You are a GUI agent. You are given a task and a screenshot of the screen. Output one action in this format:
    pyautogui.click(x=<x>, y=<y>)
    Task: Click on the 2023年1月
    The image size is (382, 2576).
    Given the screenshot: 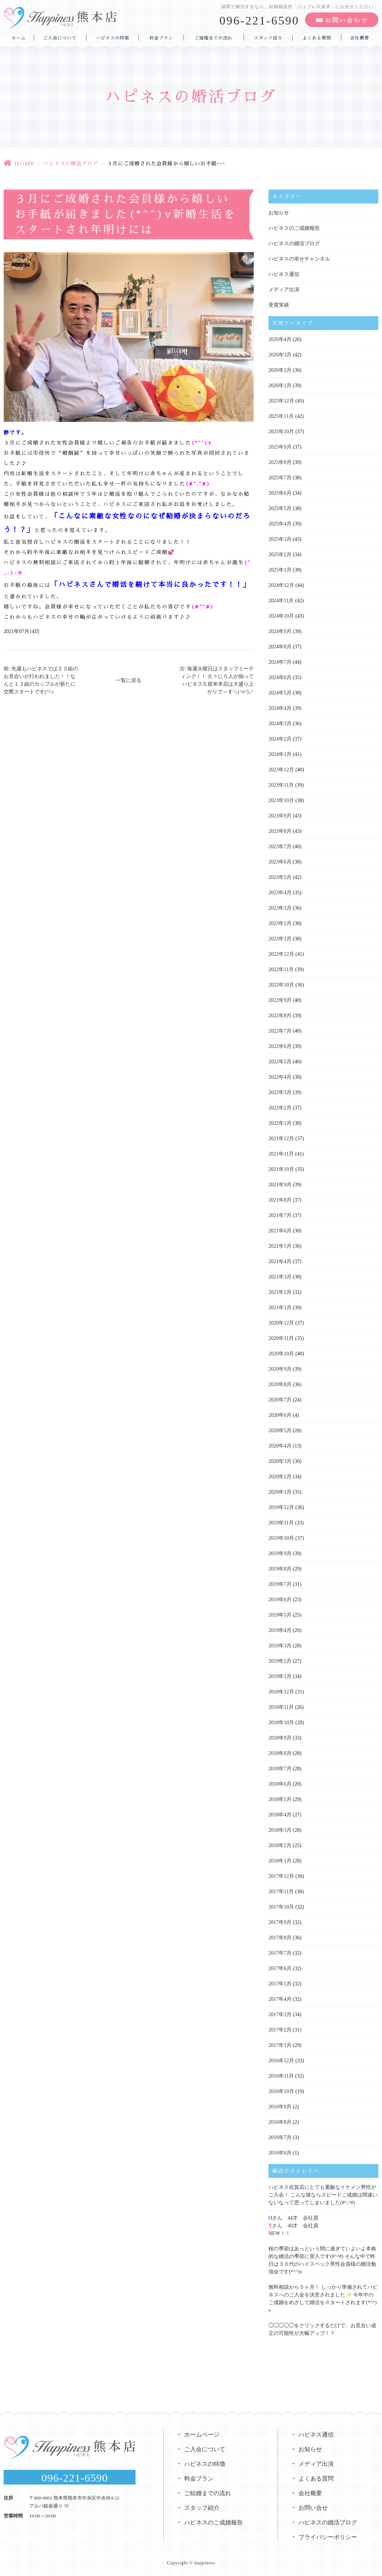 What is the action you would take?
    pyautogui.click(x=280, y=938)
    